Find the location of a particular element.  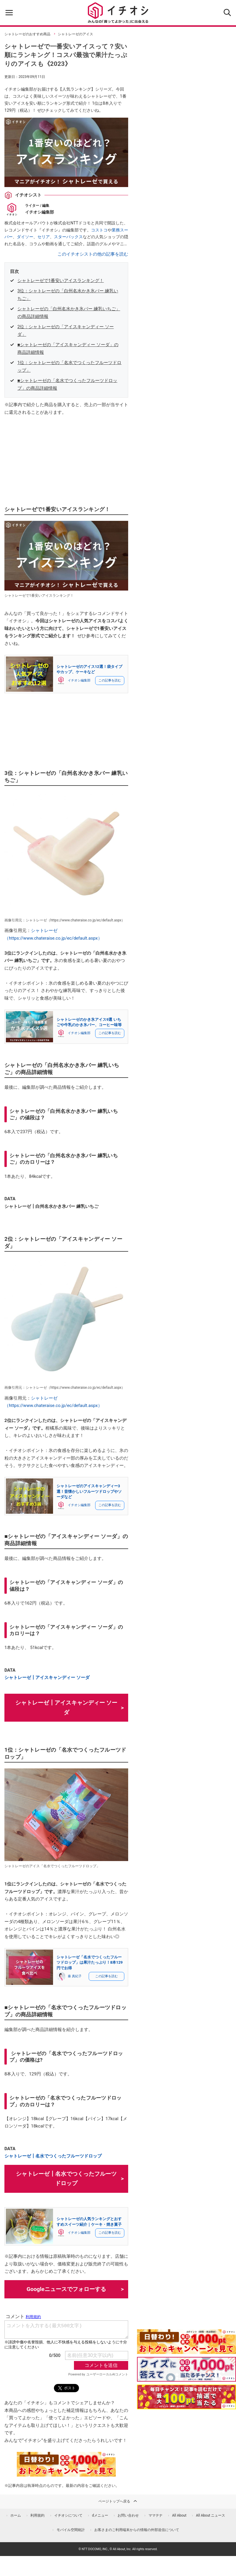

利用規約 is located at coordinates (37, 2515).